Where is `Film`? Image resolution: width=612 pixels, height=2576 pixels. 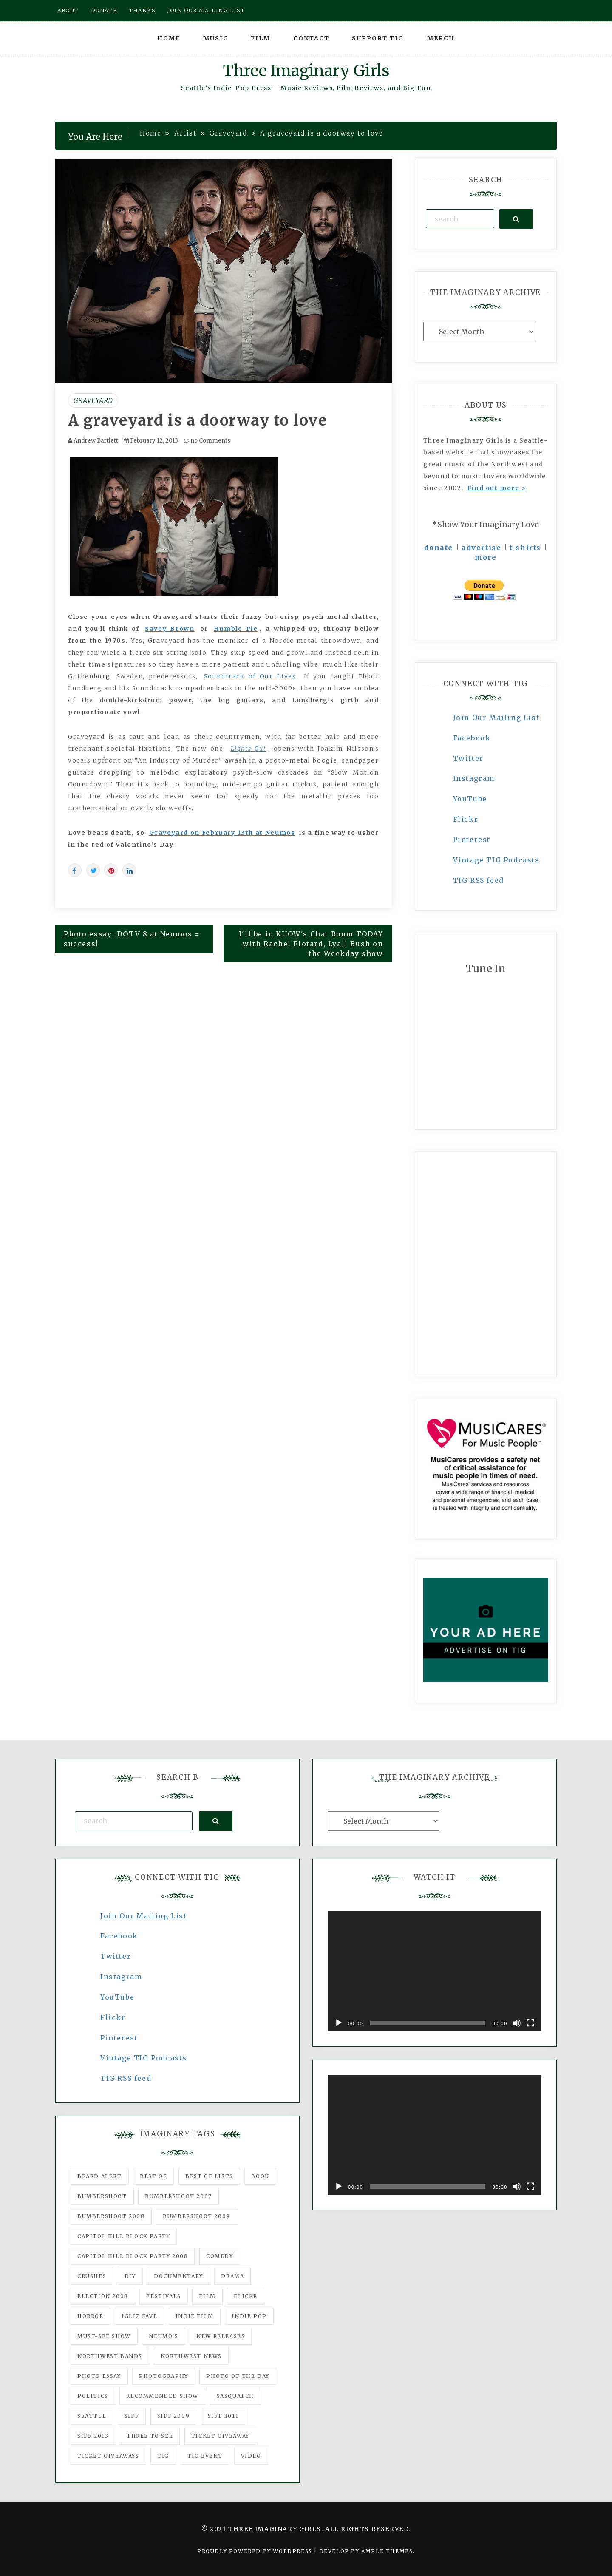
Film is located at coordinates (260, 38).